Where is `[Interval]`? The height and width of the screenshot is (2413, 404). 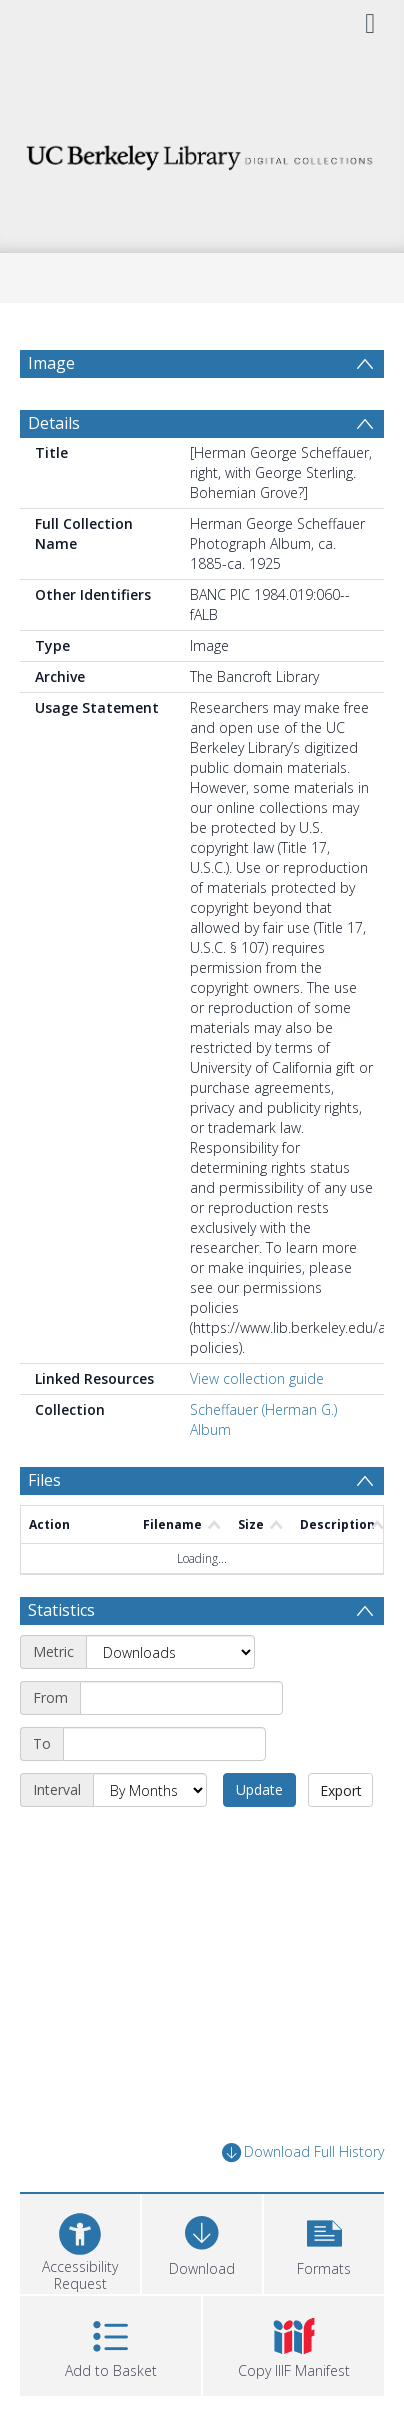 [Interval] is located at coordinates (150, 1790).